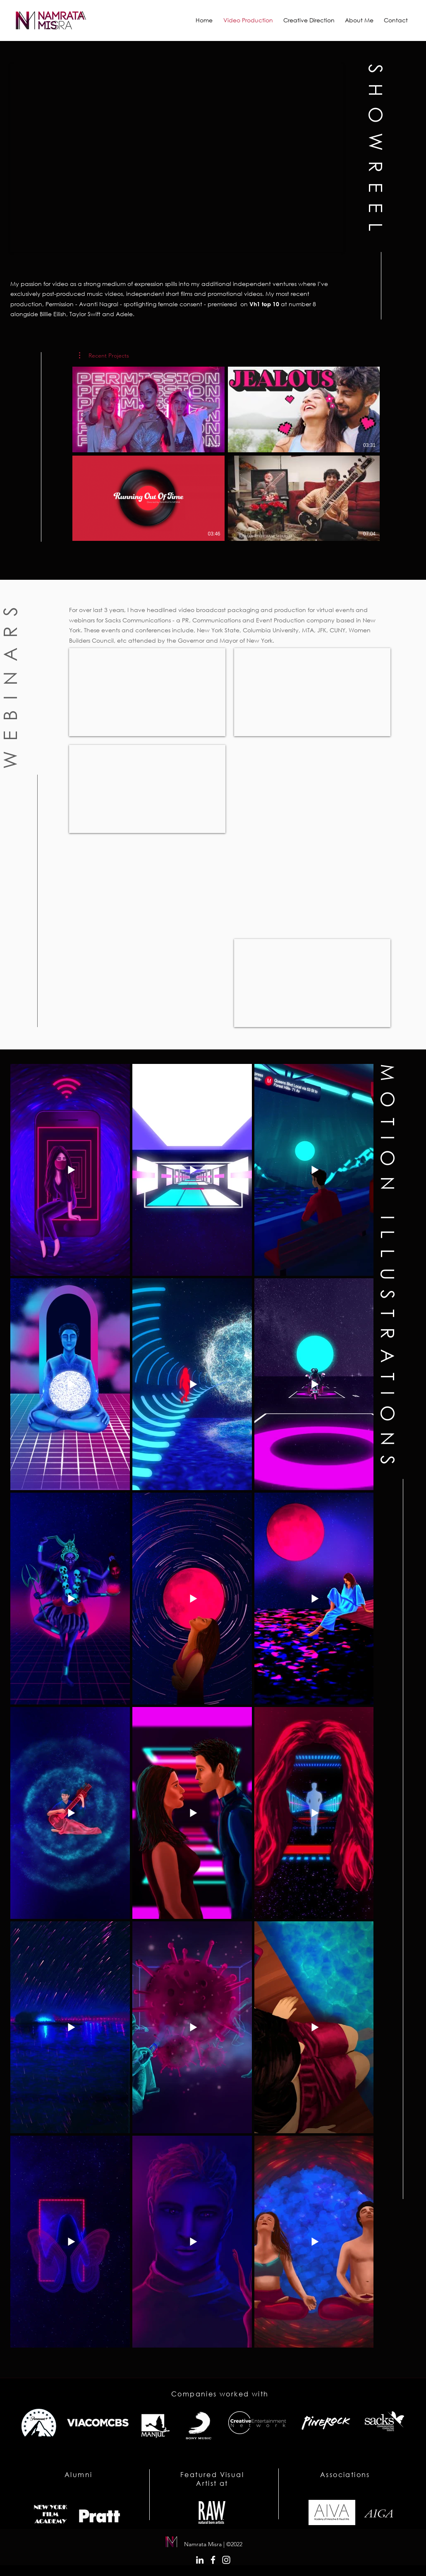 Image resolution: width=426 pixels, height=2576 pixels. Describe the element at coordinates (104, 355) in the screenshot. I see `[button]` at that location.